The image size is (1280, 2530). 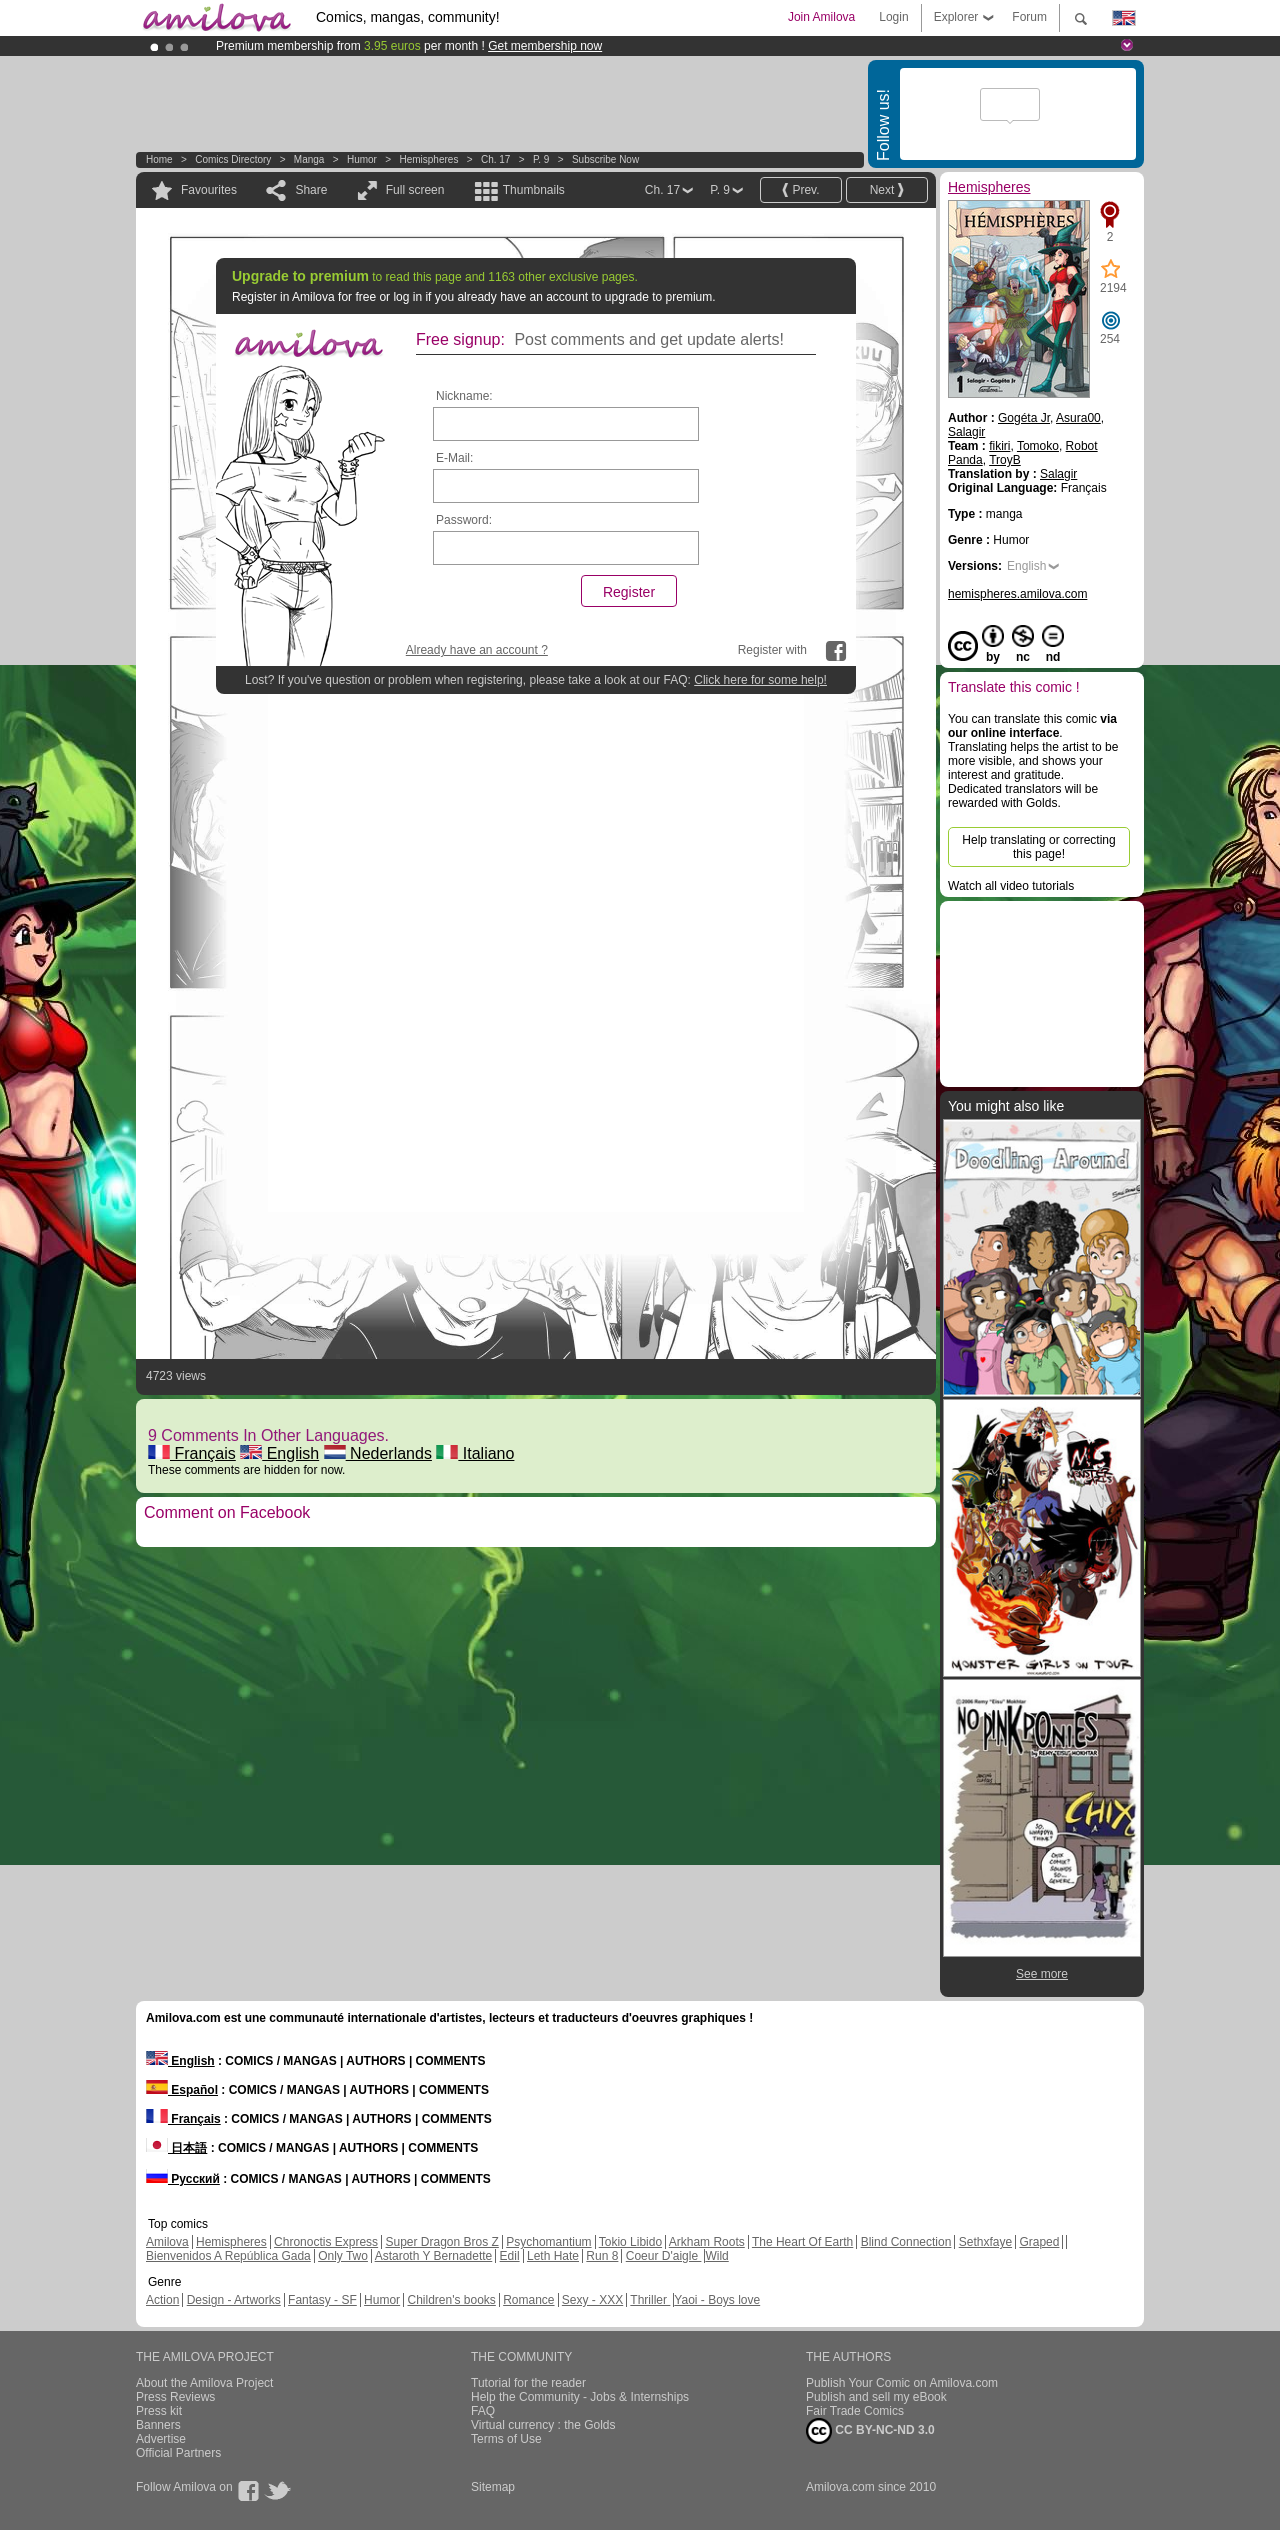 I want to click on The Heart Of Earth, so click(x=802, y=2242).